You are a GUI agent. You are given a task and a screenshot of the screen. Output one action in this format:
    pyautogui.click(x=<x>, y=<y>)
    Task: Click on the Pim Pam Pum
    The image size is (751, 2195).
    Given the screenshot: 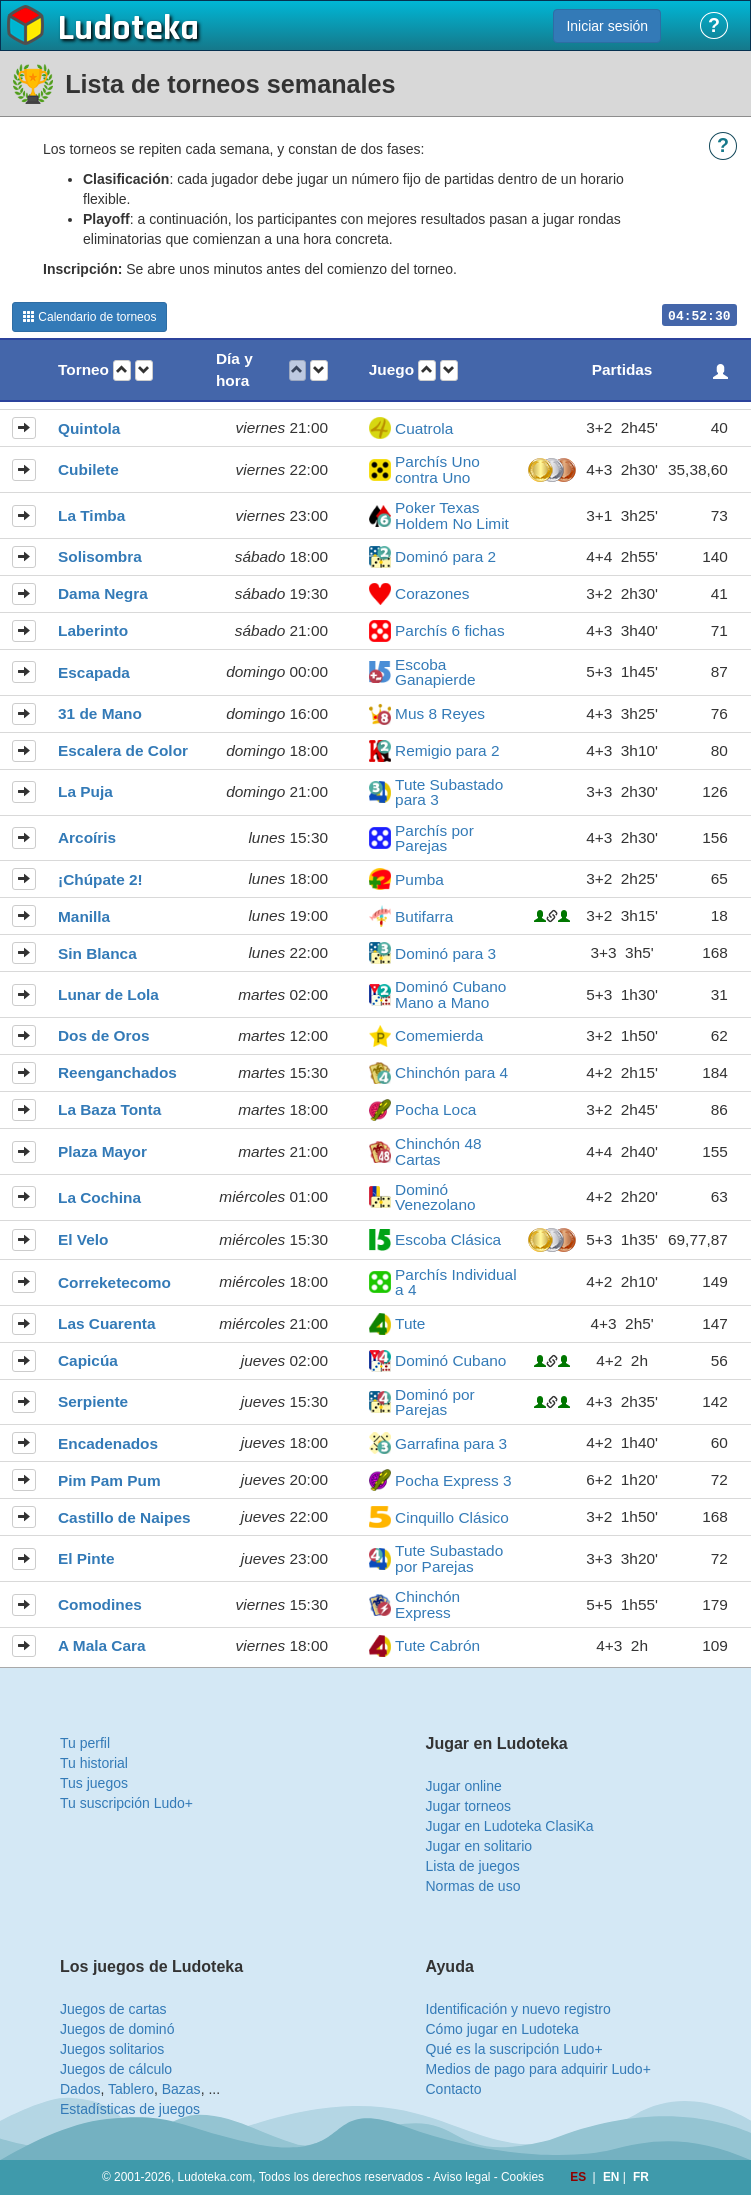 What is the action you would take?
    pyautogui.click(x=109, y=1480)
    